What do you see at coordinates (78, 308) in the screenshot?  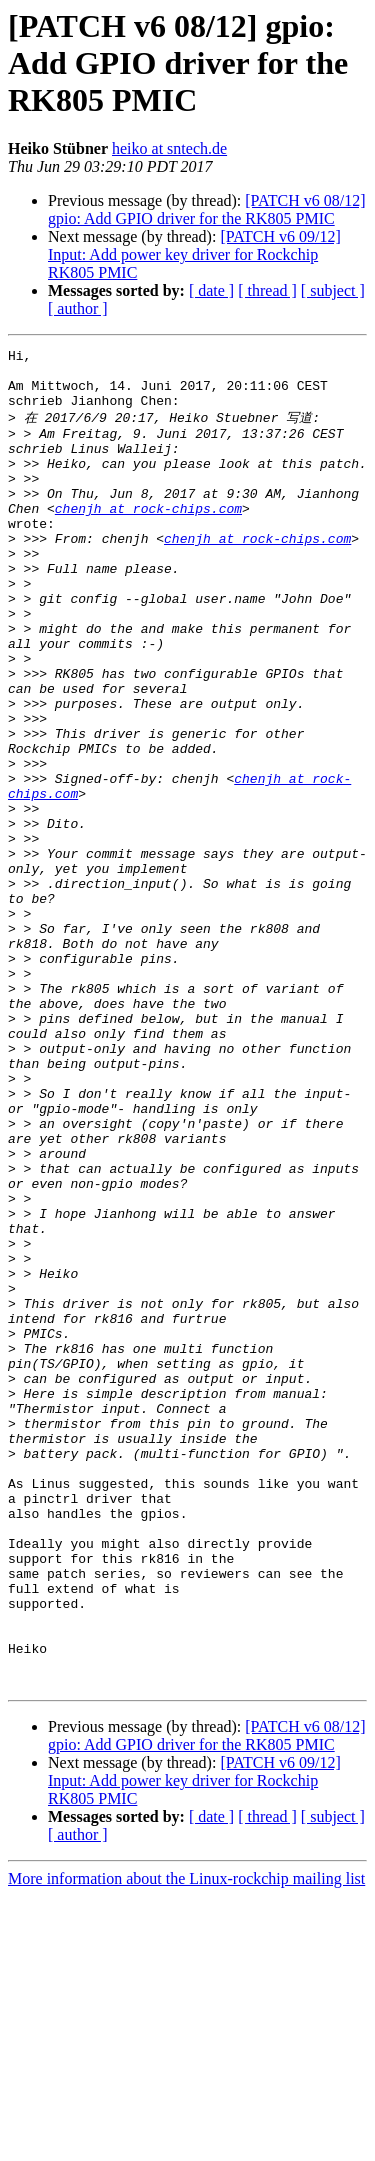 I see `[ author ]` at bounding box center [78, 308].